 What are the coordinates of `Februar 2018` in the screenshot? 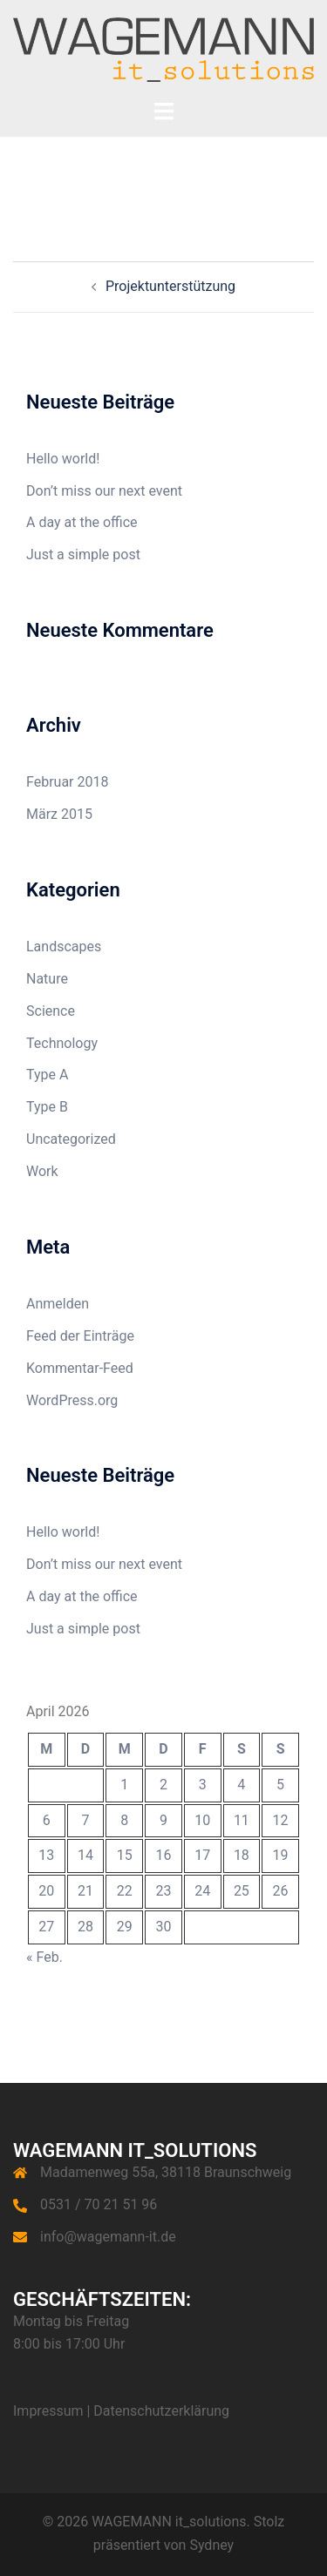 It's located at (67, 782).